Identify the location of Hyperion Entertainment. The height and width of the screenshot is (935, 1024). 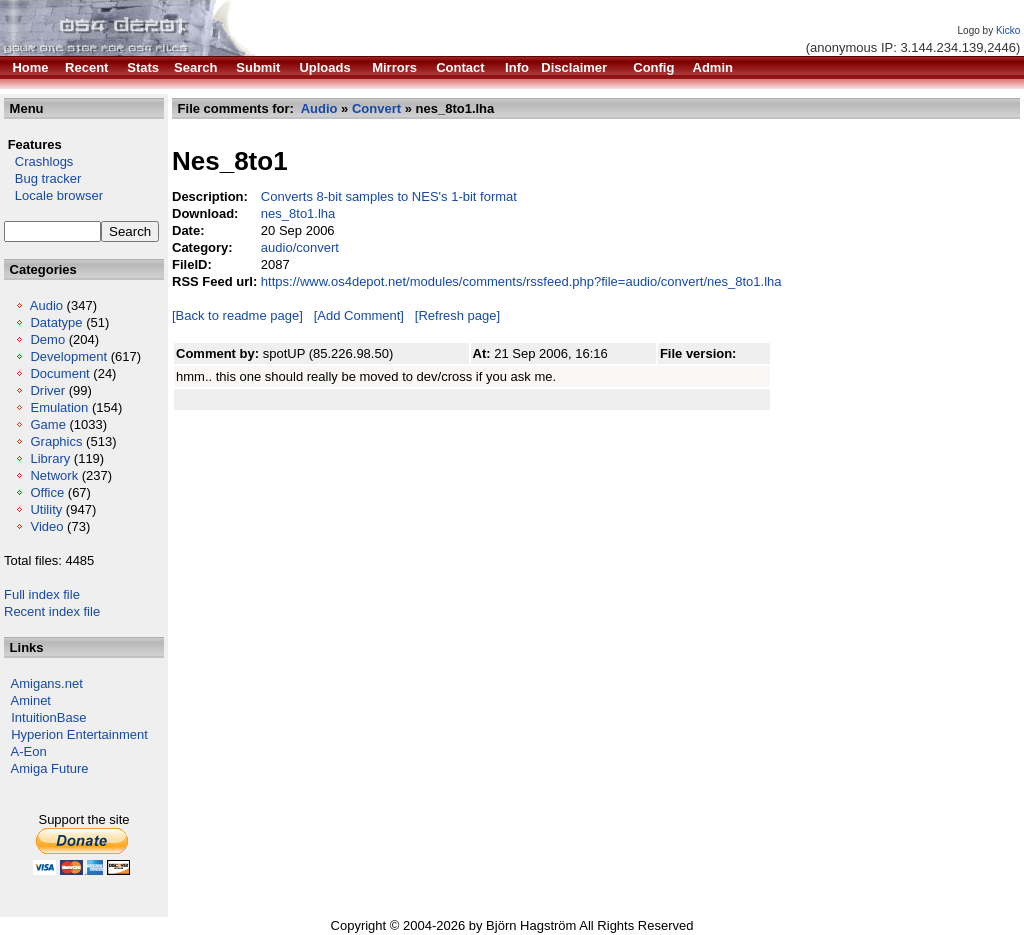
(79, 734).